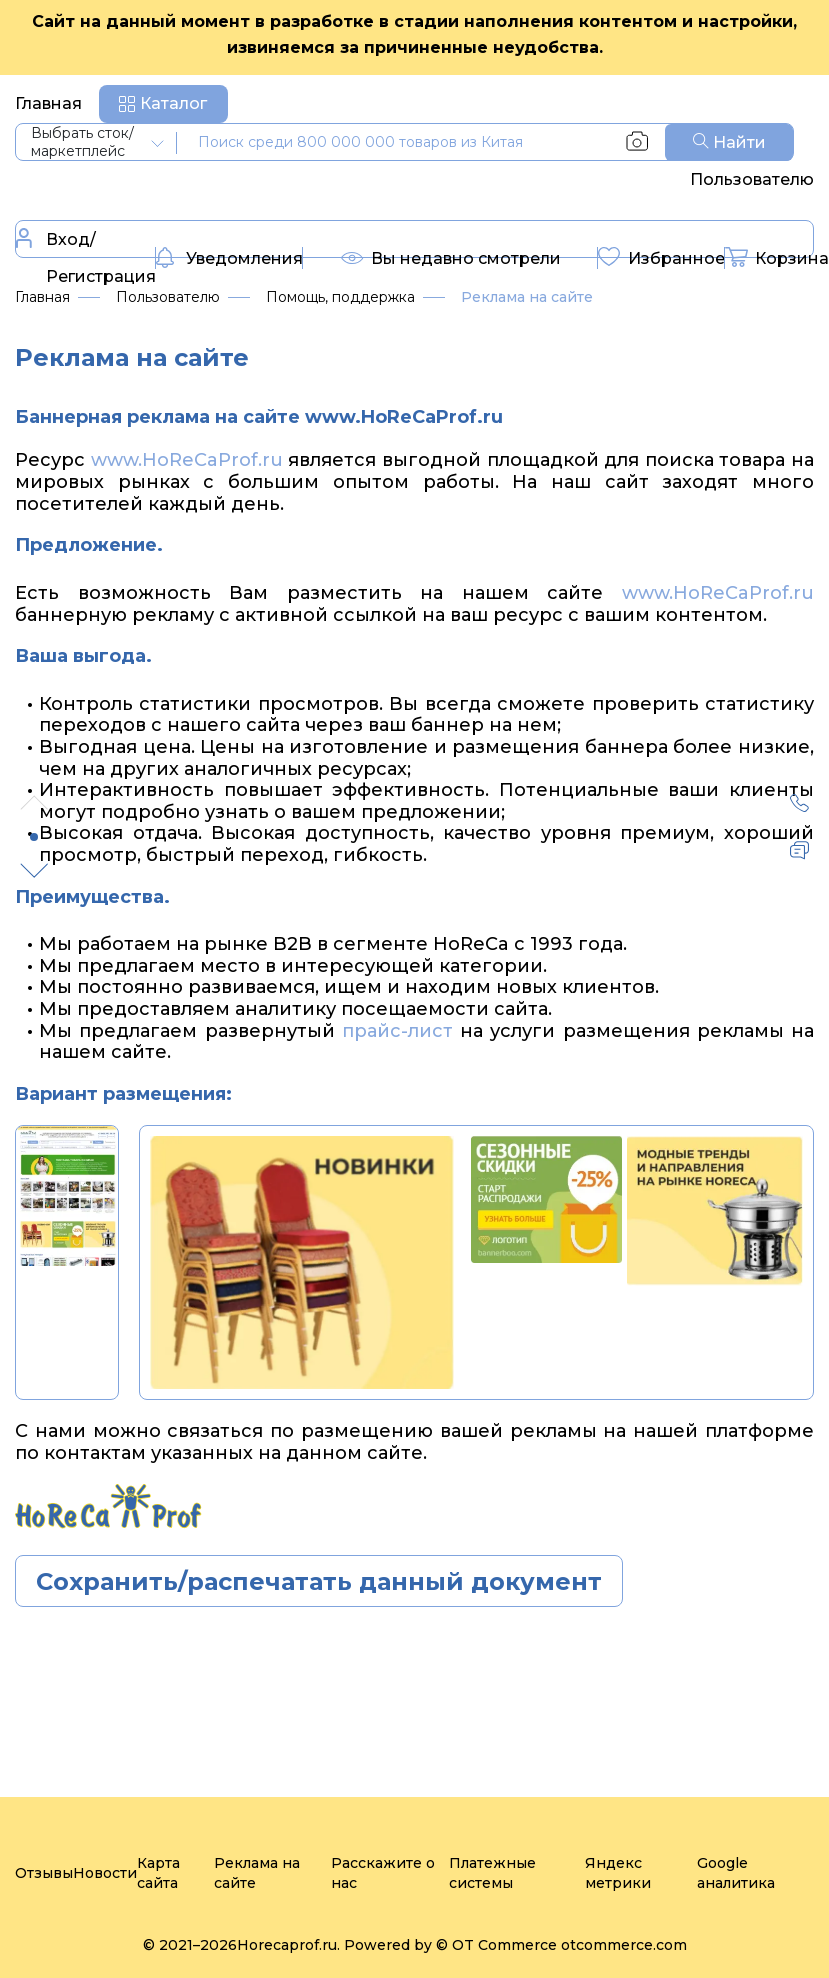 The height and width of the screenshot is (1978, 829). Describe the element at coordinates (451, 263) in the screenshot. I see `Вы недавно смотрели` at that location.